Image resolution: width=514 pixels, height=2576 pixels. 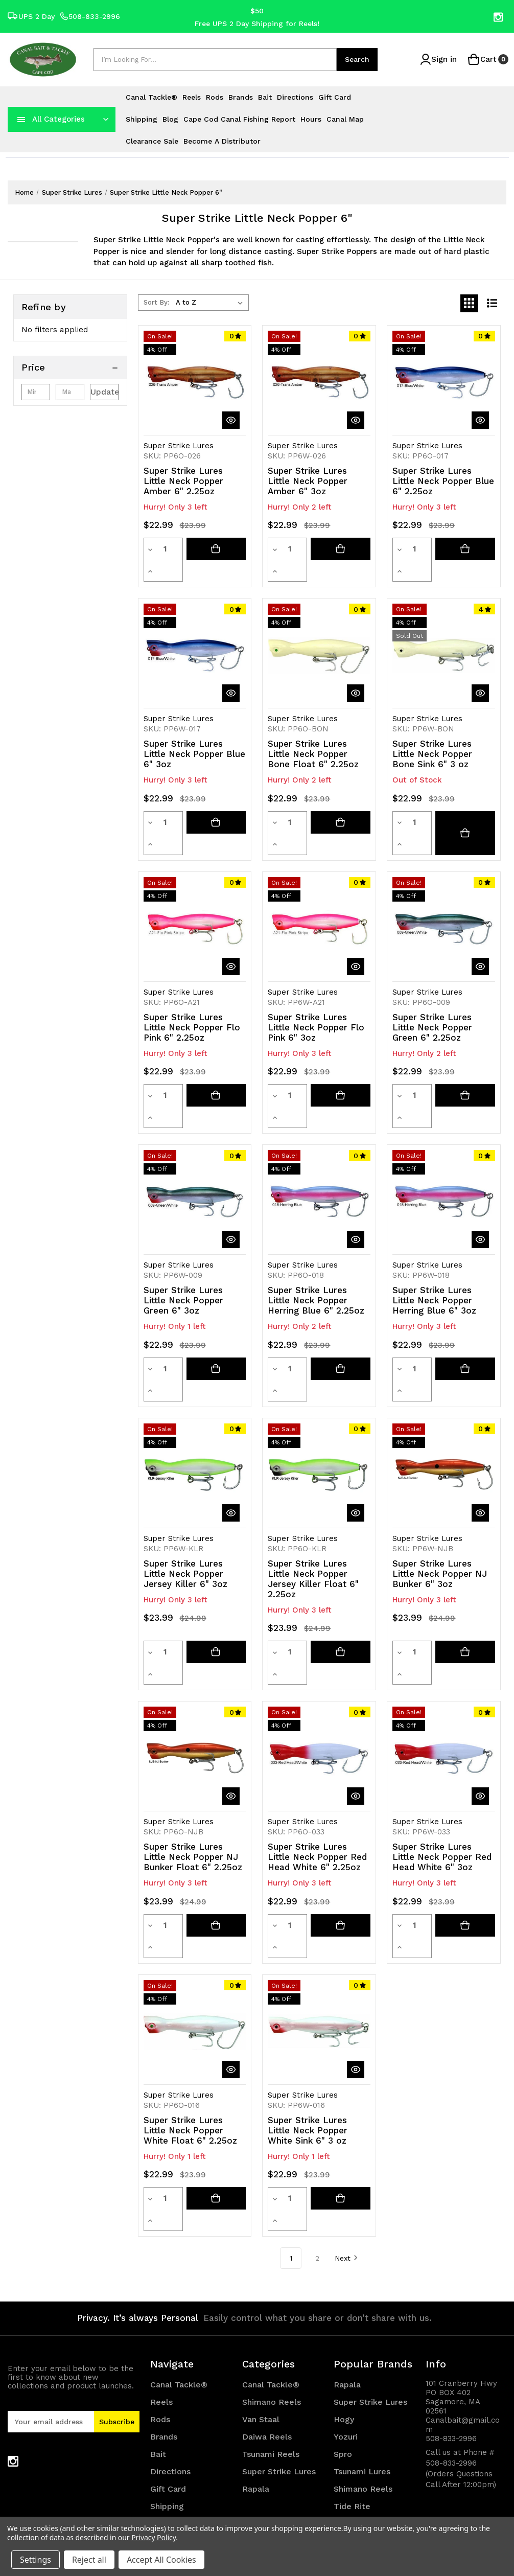 I want to click on Shimano Reels, so click(x=271, y=2252).